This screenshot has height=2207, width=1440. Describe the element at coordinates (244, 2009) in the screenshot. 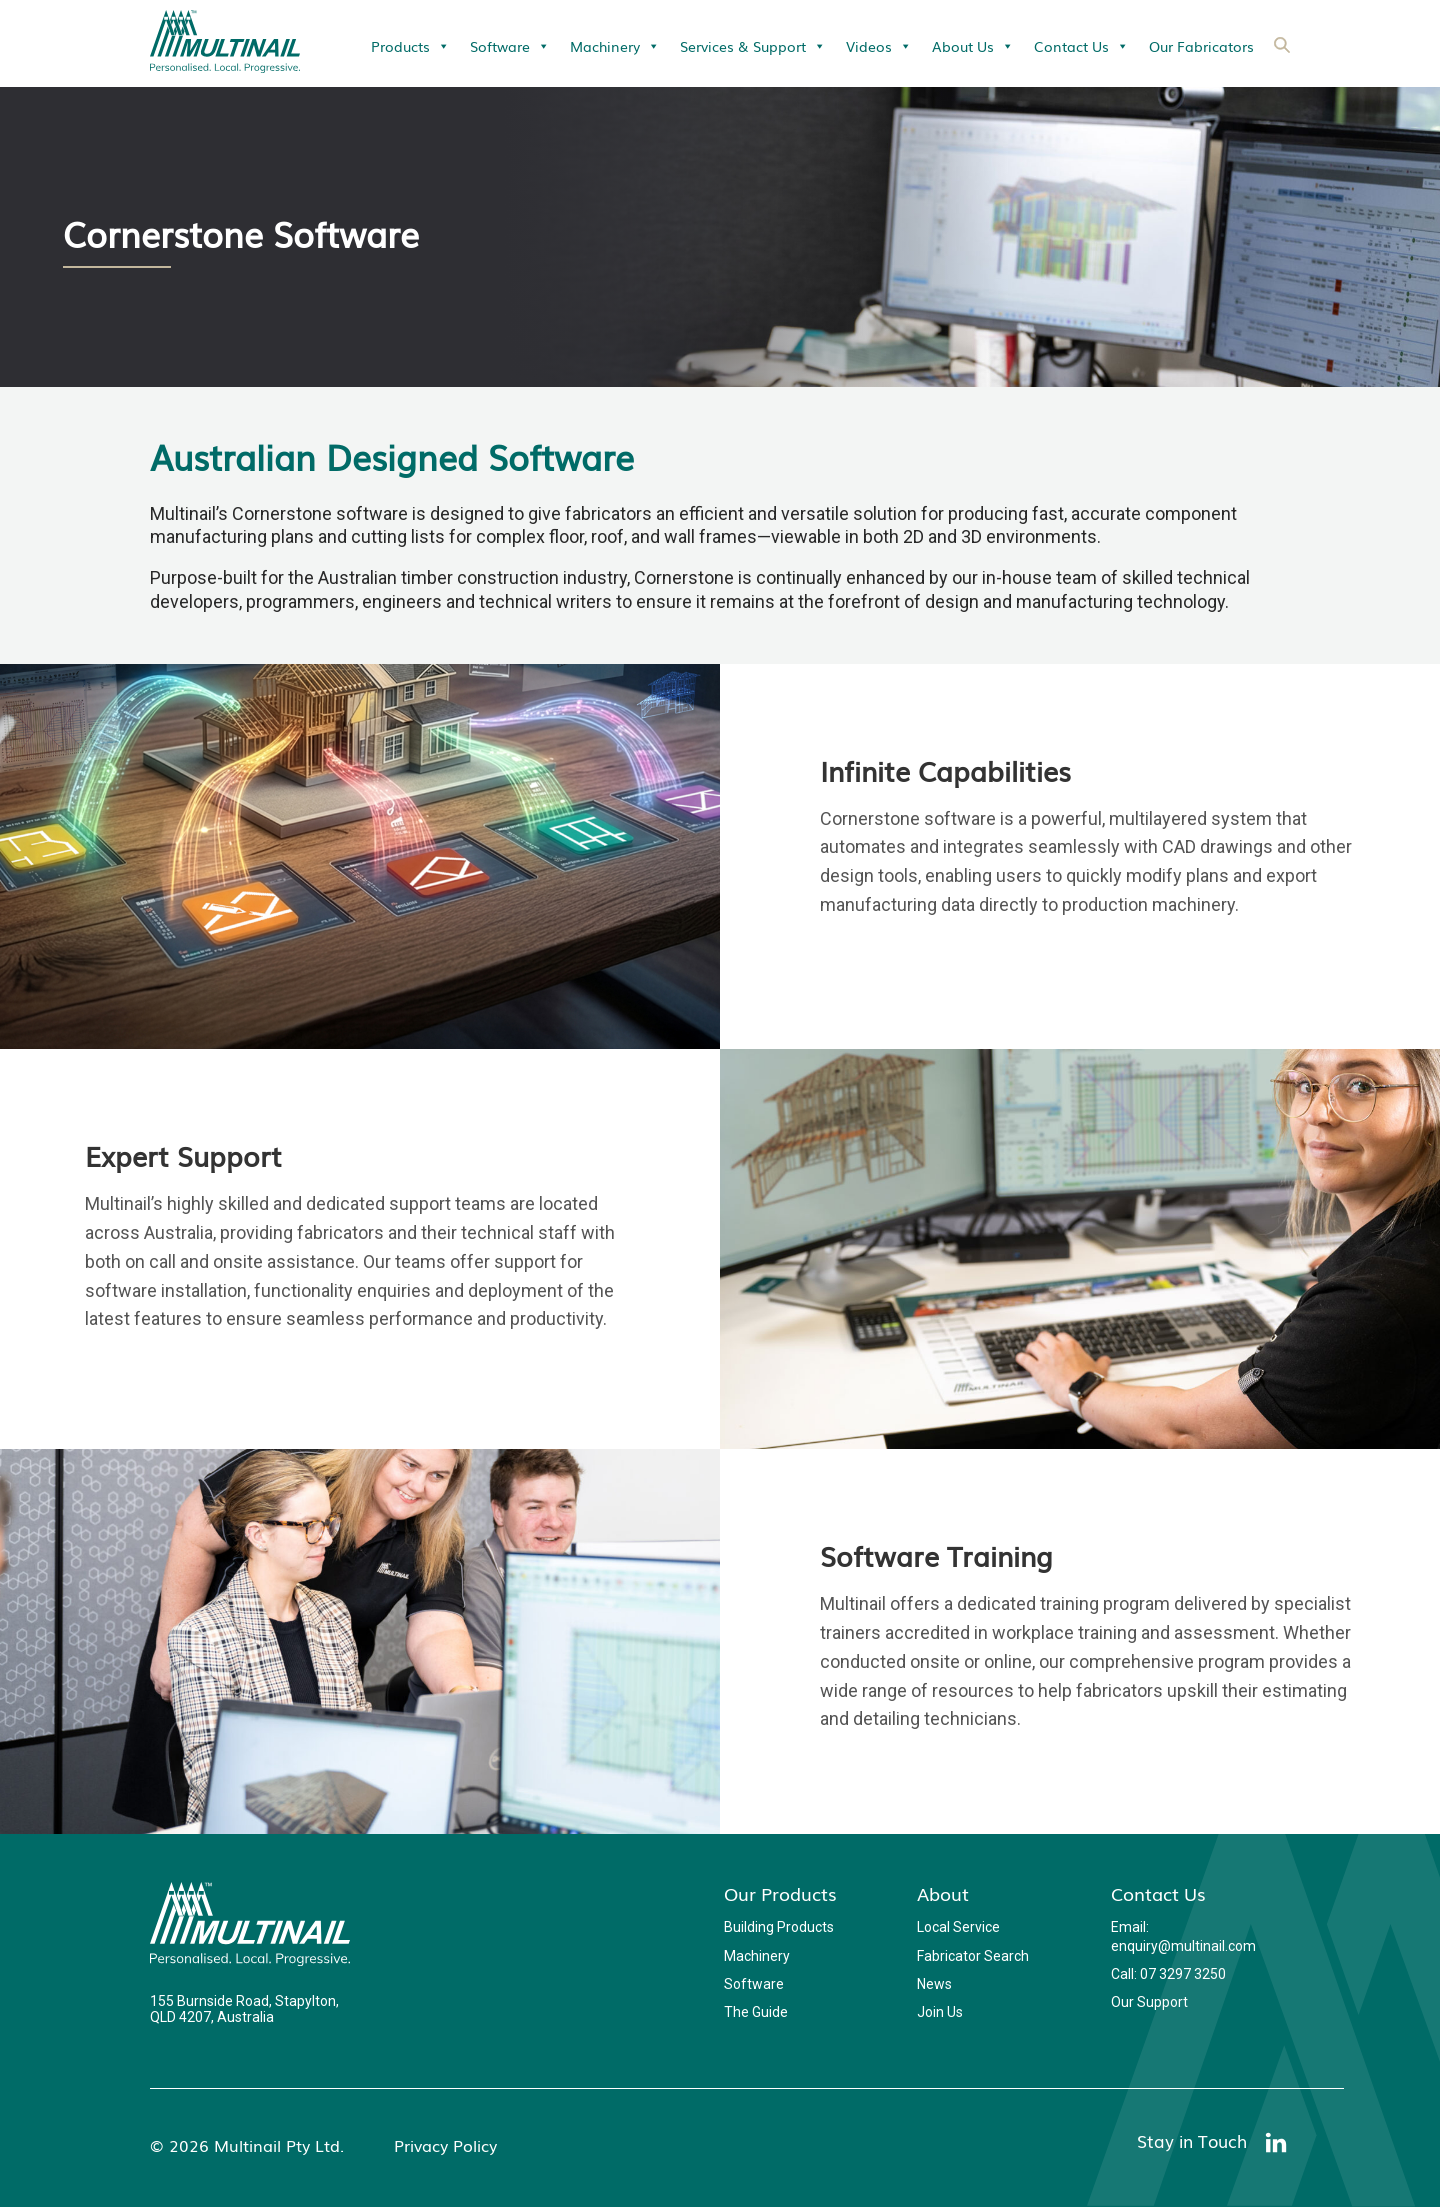

I see `155 Burnside Road, Stapylton, QLD 4207, Australia` at that location.